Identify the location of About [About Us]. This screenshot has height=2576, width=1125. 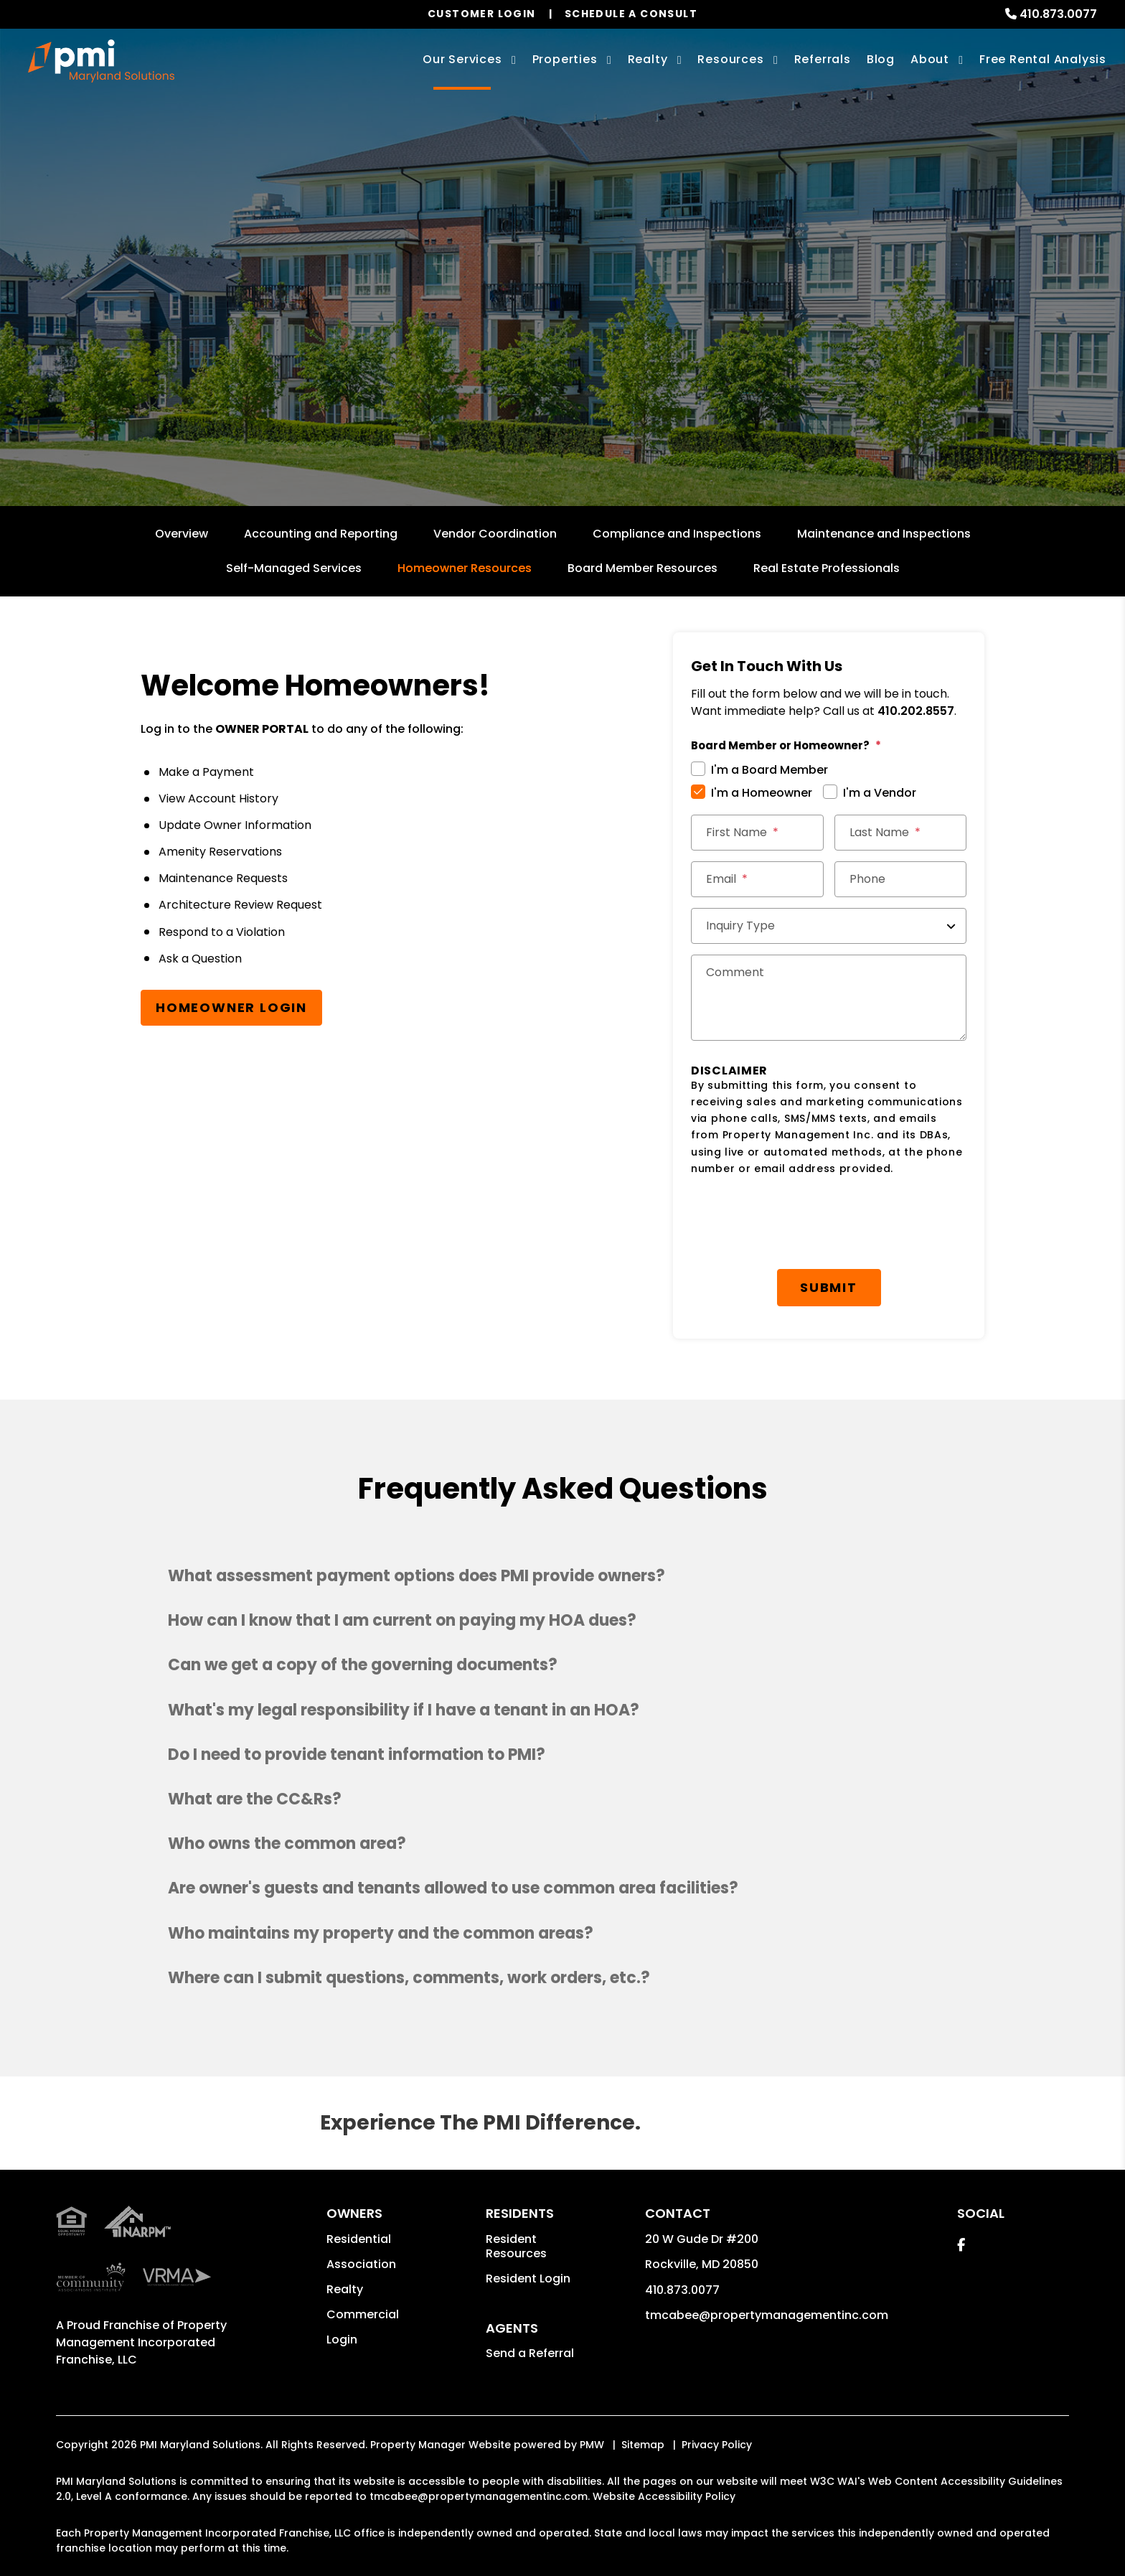
(929, 59).